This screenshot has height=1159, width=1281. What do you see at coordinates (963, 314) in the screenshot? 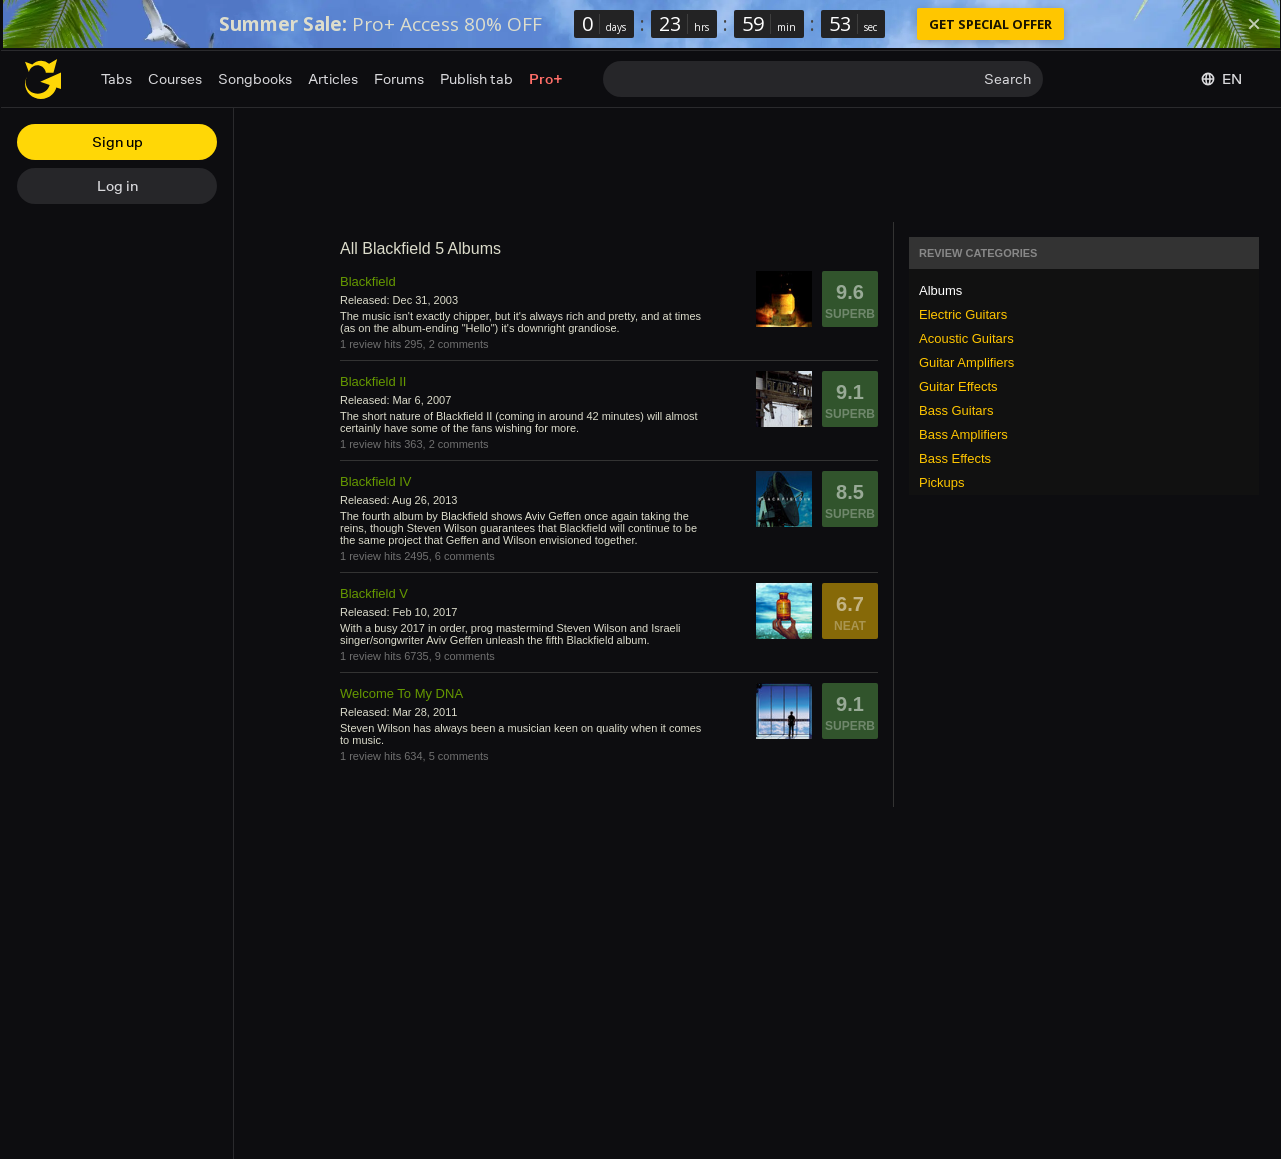
I see `Electric Guitars` at bounding box center [963, 314].